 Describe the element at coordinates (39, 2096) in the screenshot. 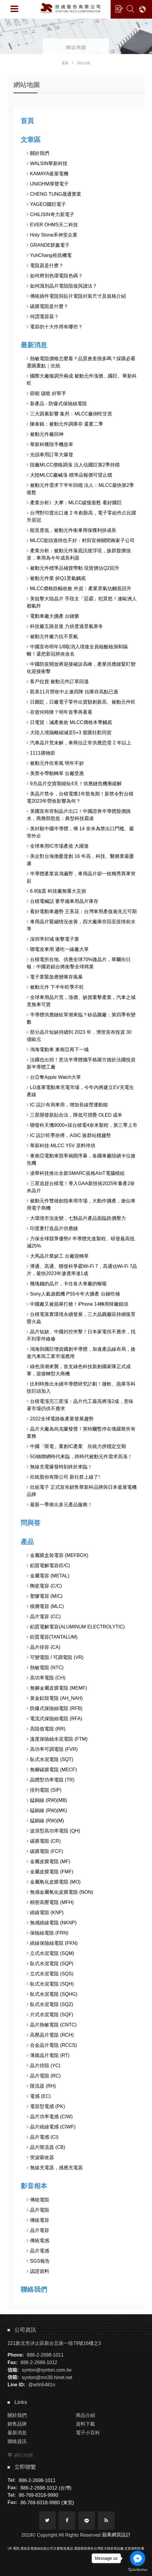

I see `電感 (EC)` at that location.